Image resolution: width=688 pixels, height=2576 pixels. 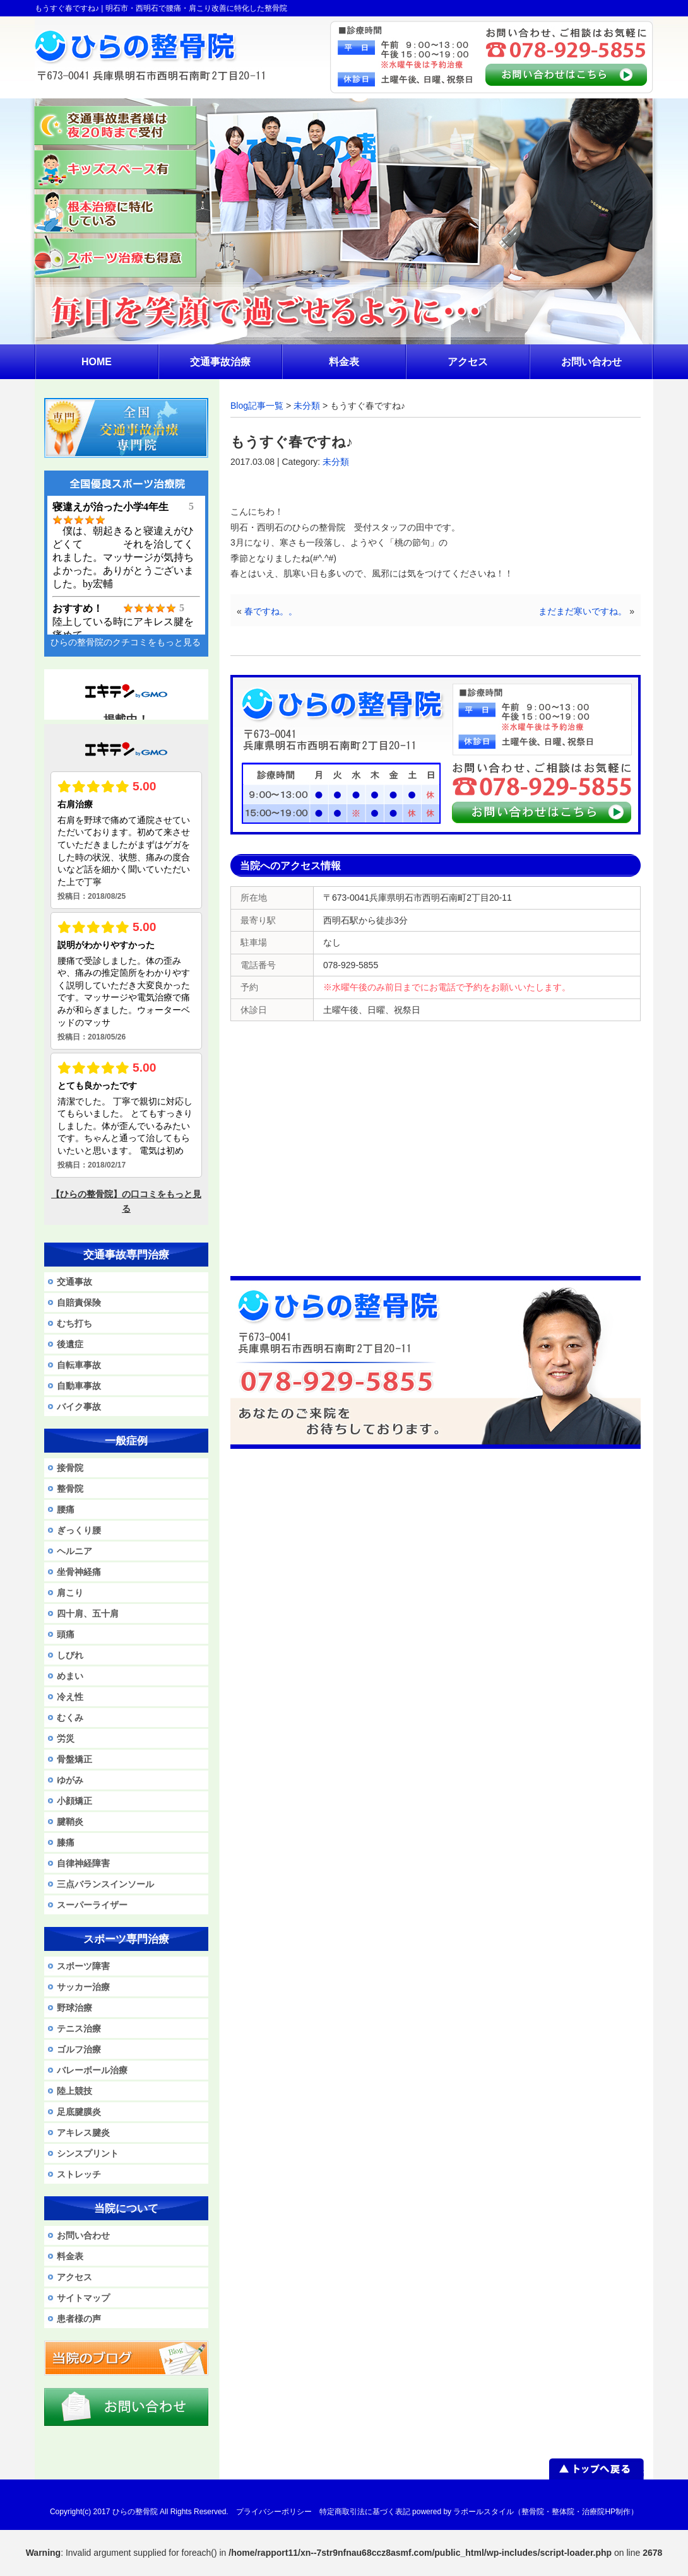 I want to click on 明石市・西明石で腰痛・肩こり改善に特化した整骨院, so click(x=196, y=8).